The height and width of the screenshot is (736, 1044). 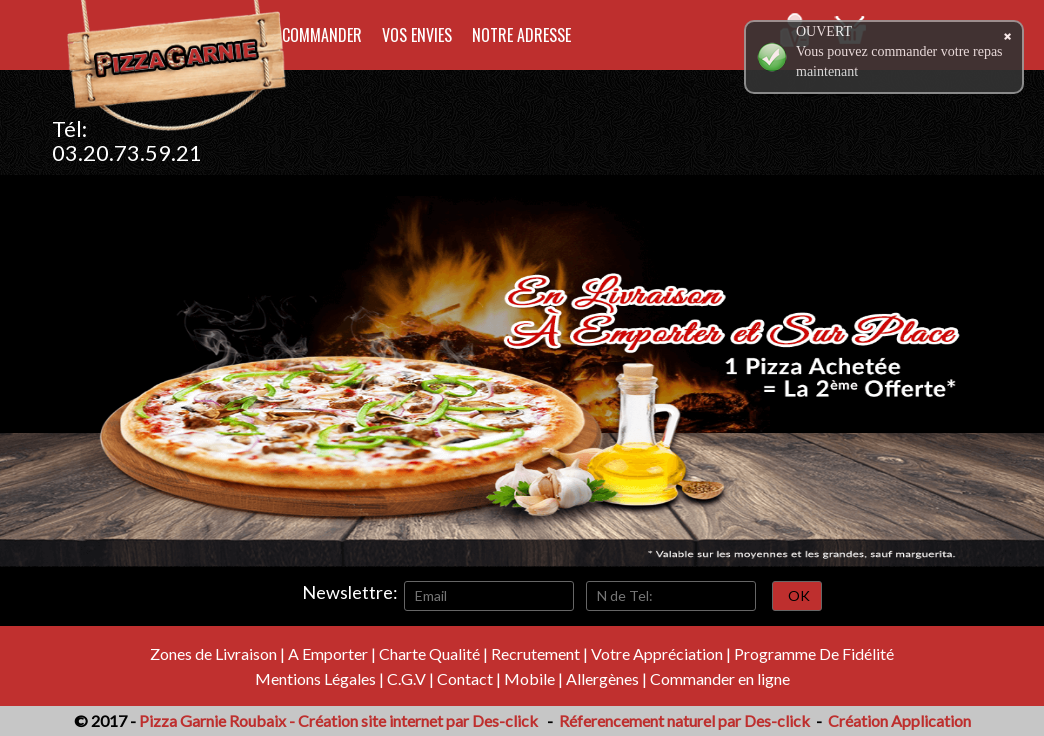 I want to click on - Création site internet par Des-click, so click(x=413, y=720).